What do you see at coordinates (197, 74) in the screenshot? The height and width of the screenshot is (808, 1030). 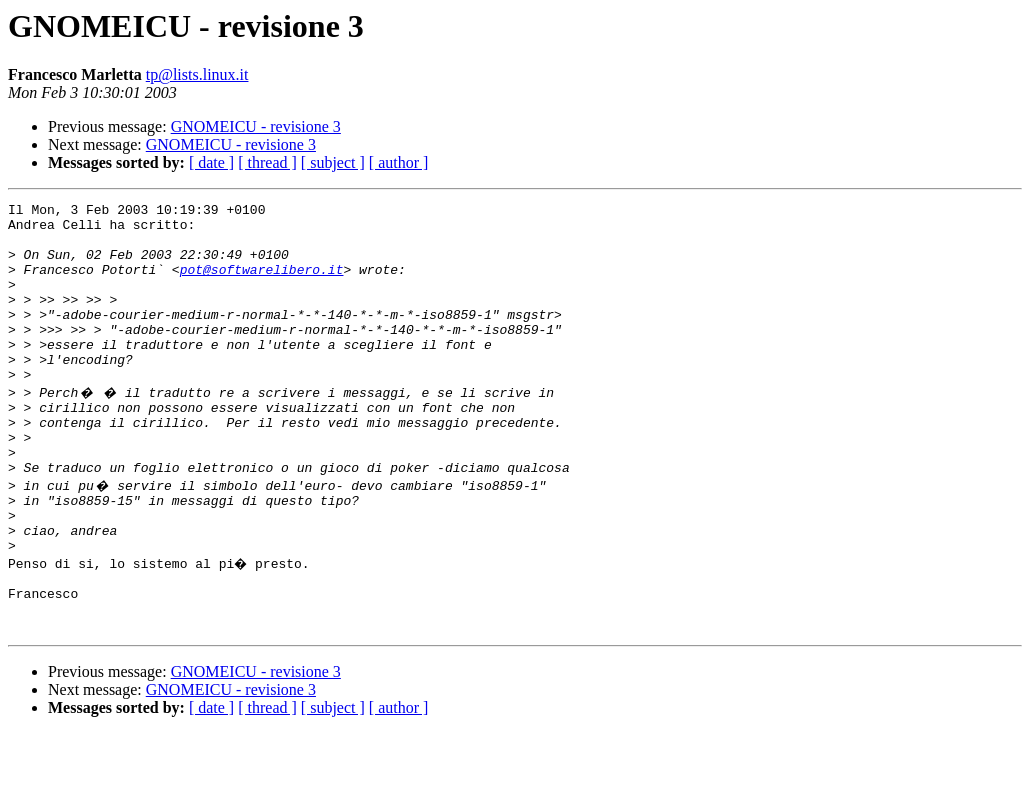 I see `tp@lists.linux.it` at bounding box center [197, 74].